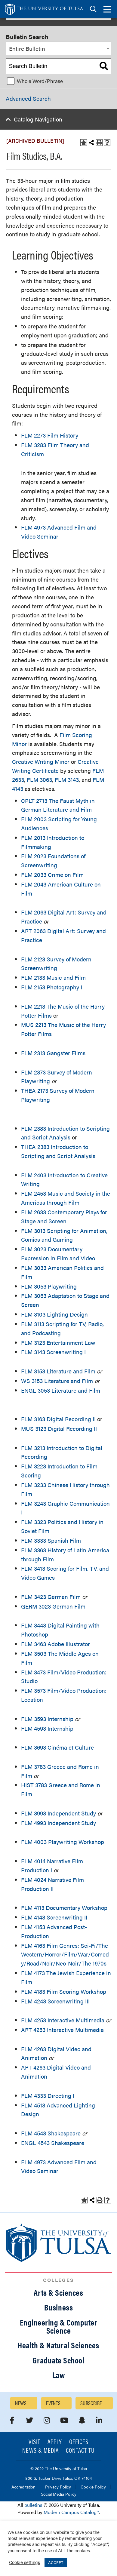  I want to click on [tab], so click(93, 9).